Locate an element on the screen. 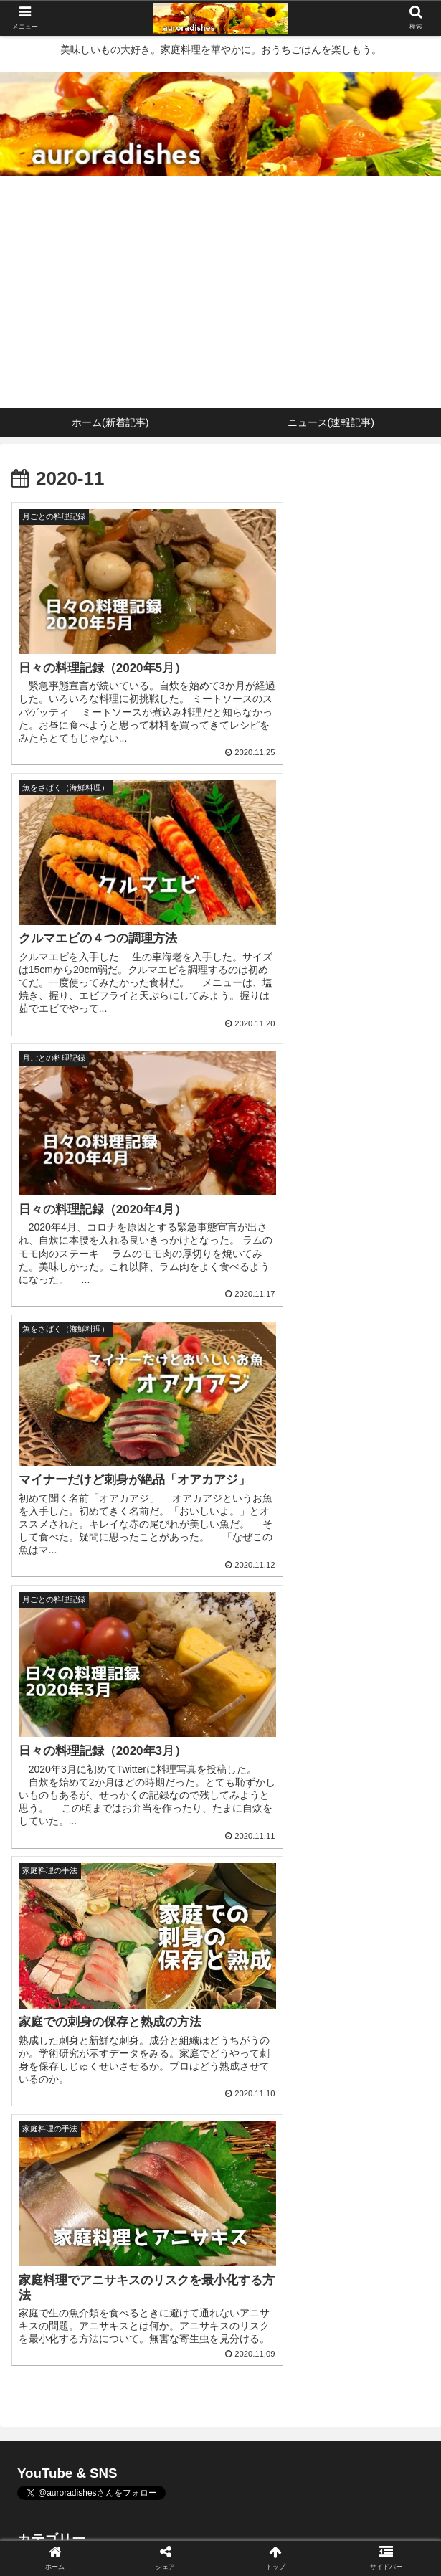  2020年12月 is located at coordinates (220, 2028).